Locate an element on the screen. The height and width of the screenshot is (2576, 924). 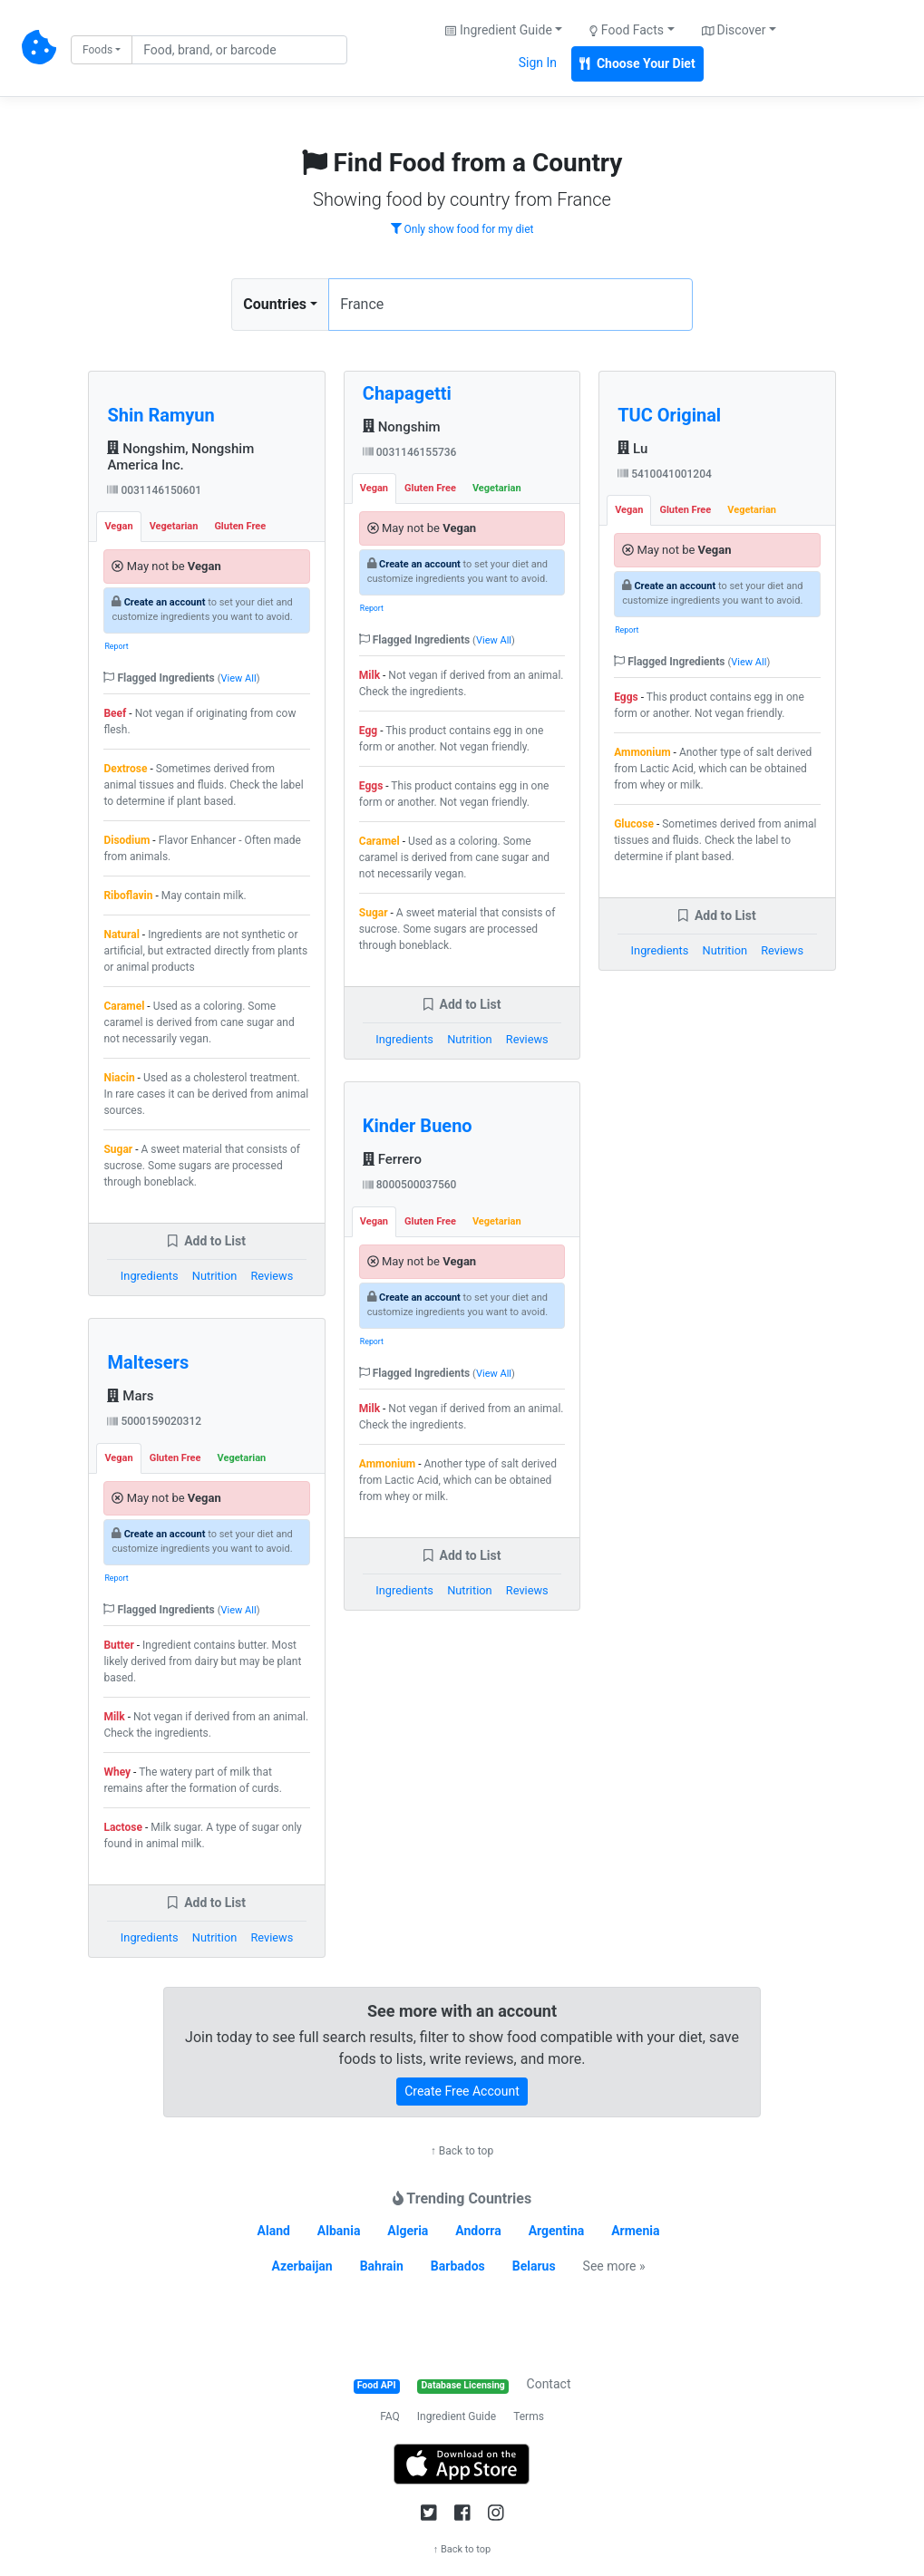
TUC Original is located at coordinates (669, 415).